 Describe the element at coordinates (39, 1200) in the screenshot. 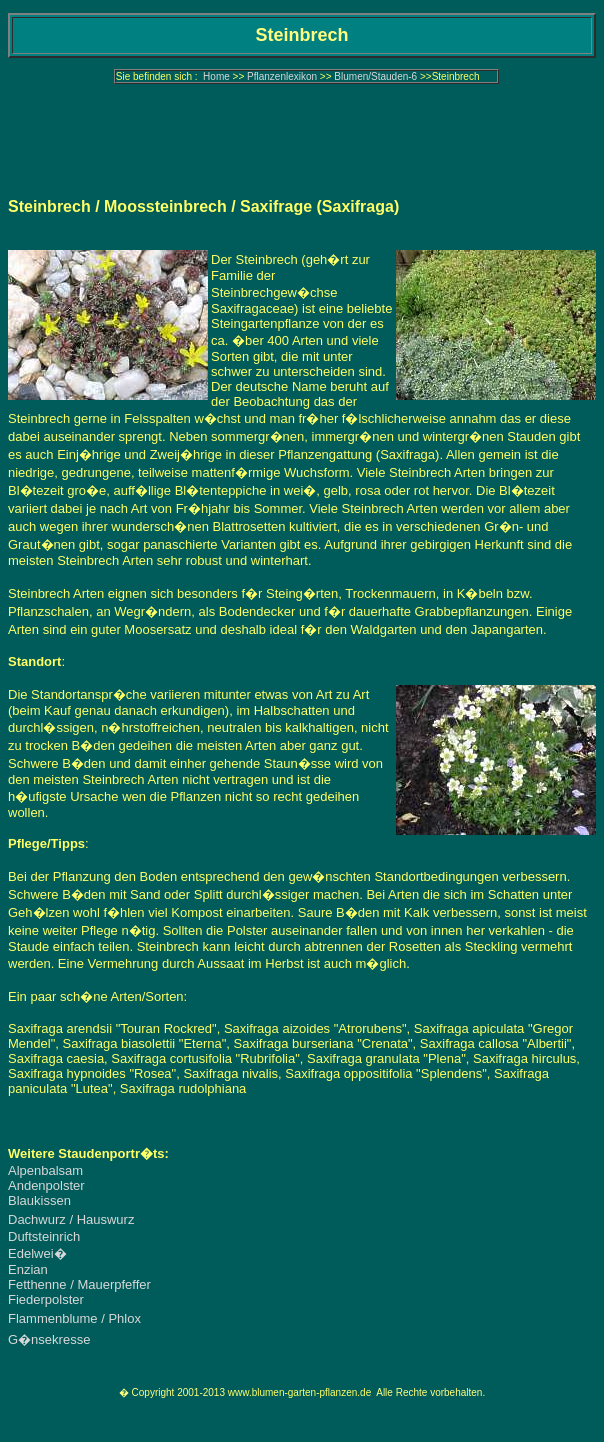

I see `Blaukissen` at that location.